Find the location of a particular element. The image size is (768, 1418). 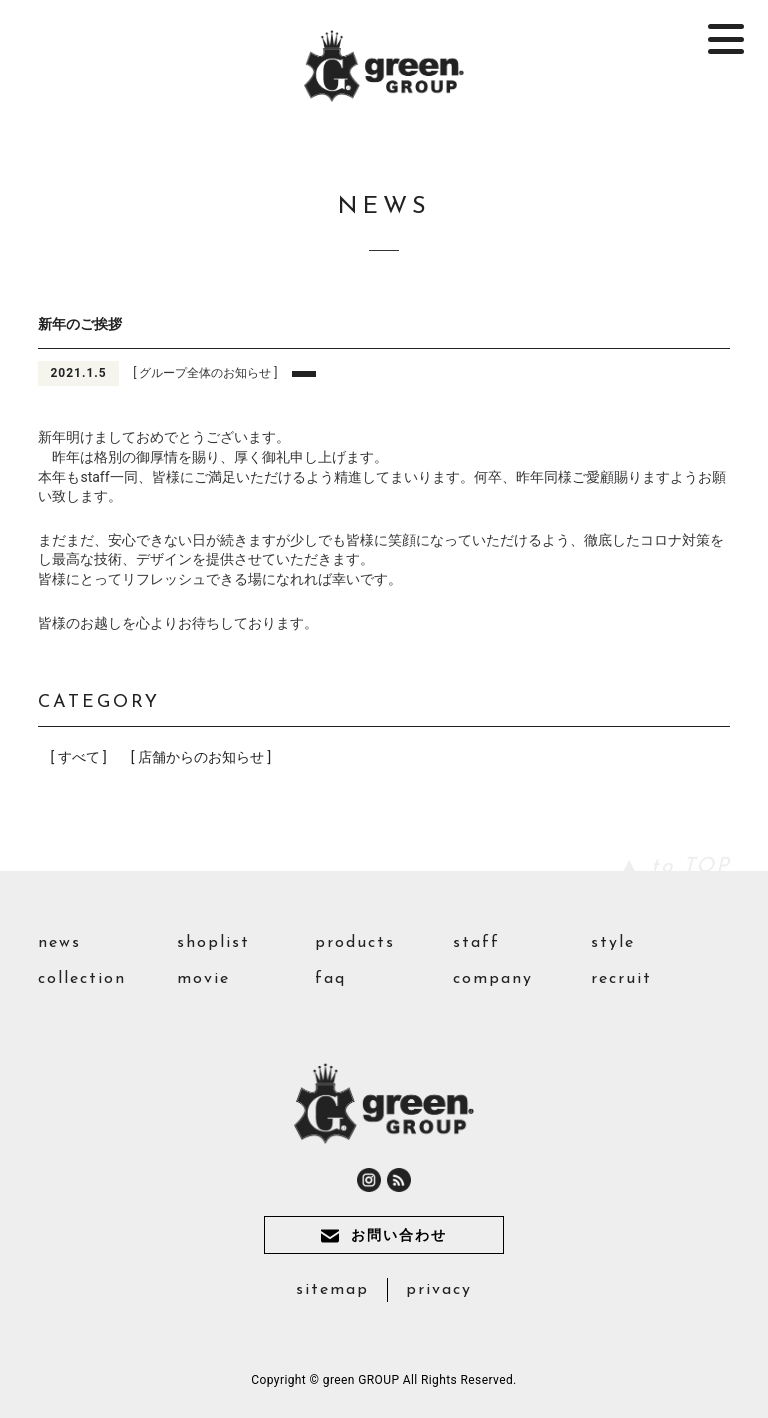

news is located at coordinates (59, 943).